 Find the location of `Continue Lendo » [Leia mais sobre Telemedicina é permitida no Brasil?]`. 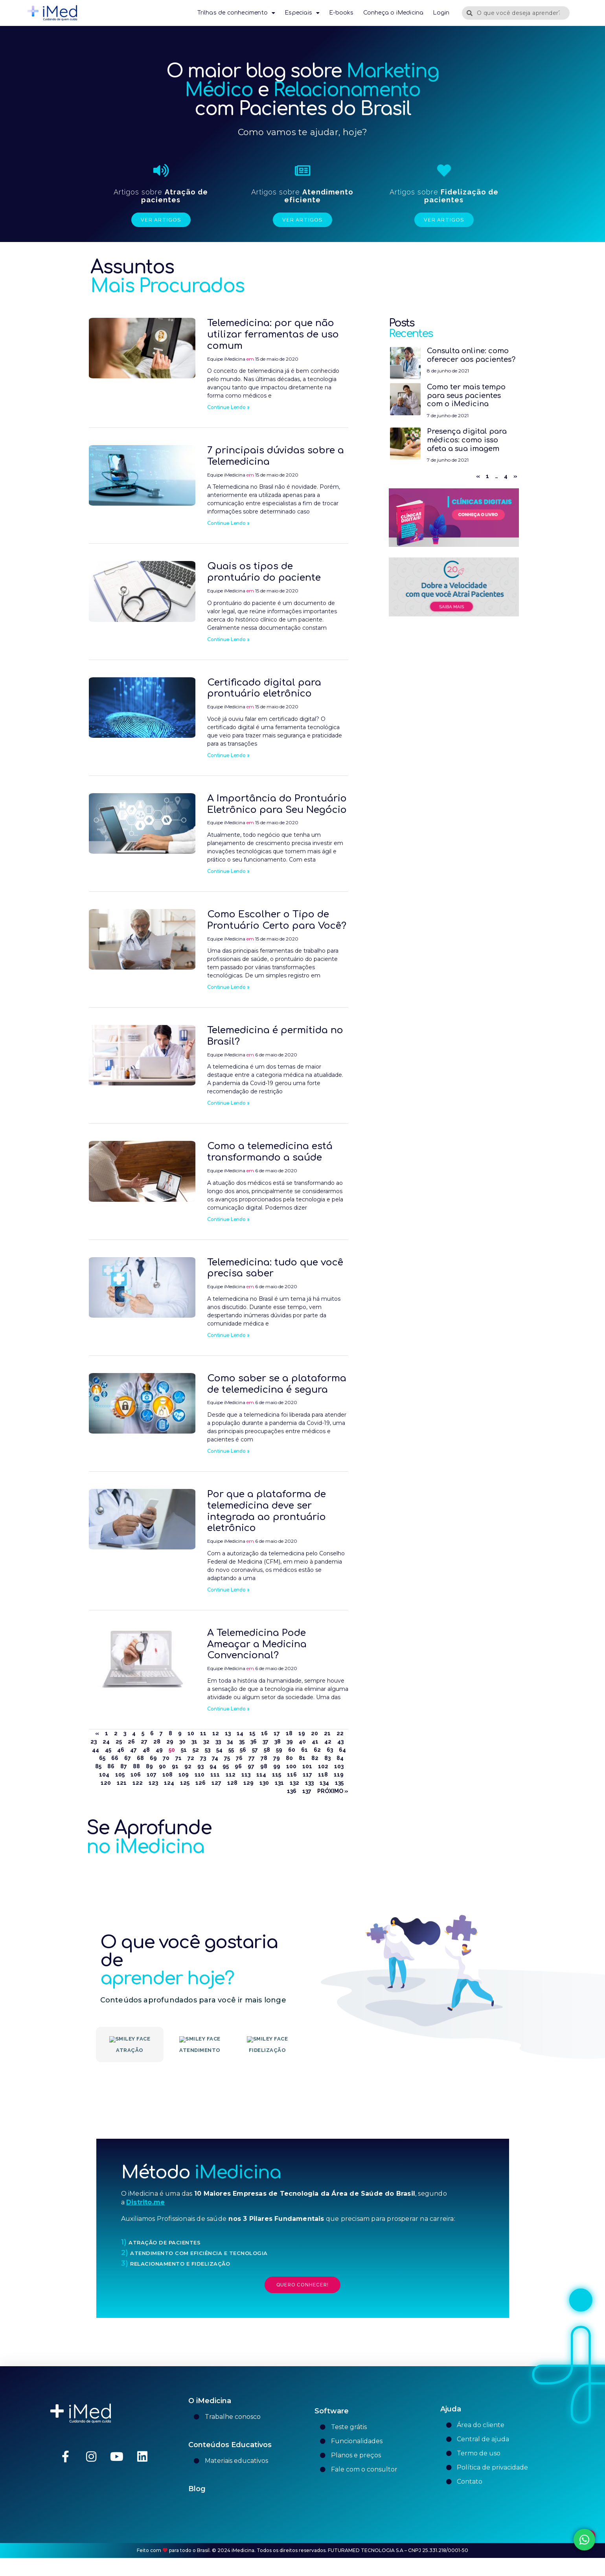

Continue Lendo » [Leia mais sobre Telemedicina é permitida no Brasil?] is located at coordinates (228, 1103).